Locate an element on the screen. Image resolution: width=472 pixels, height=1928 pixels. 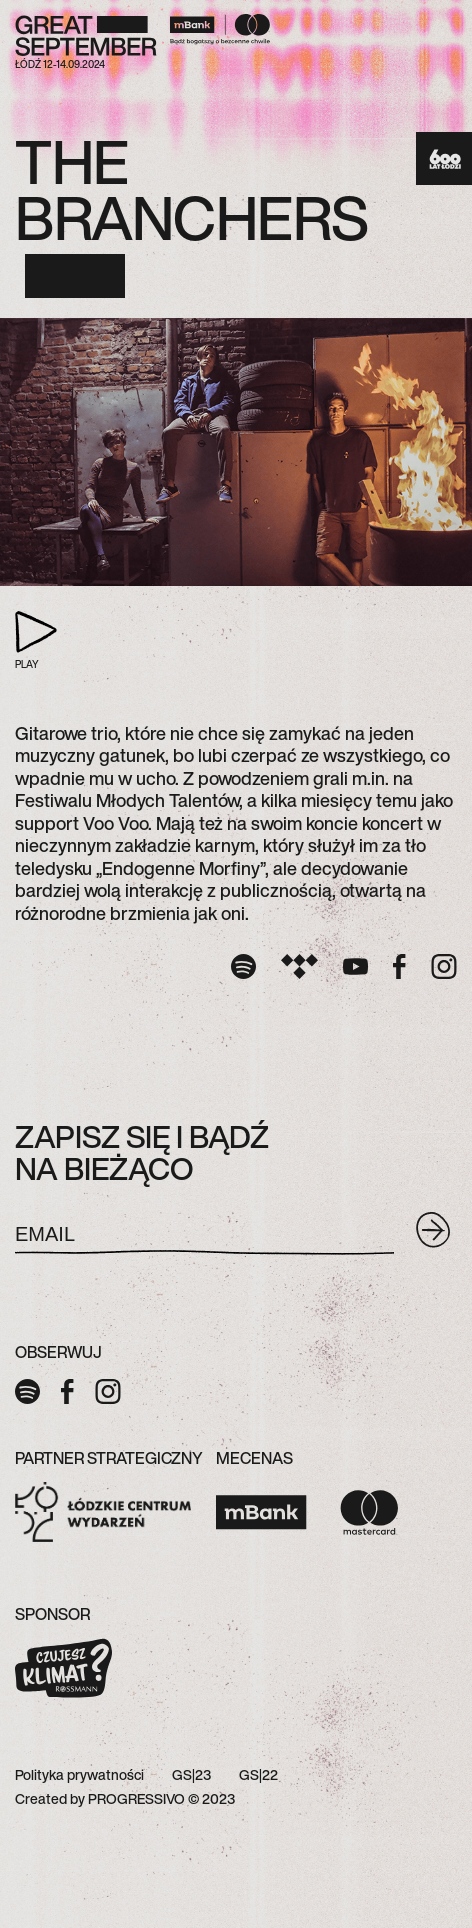
GS|23 is located at coordinates (191, 1774).